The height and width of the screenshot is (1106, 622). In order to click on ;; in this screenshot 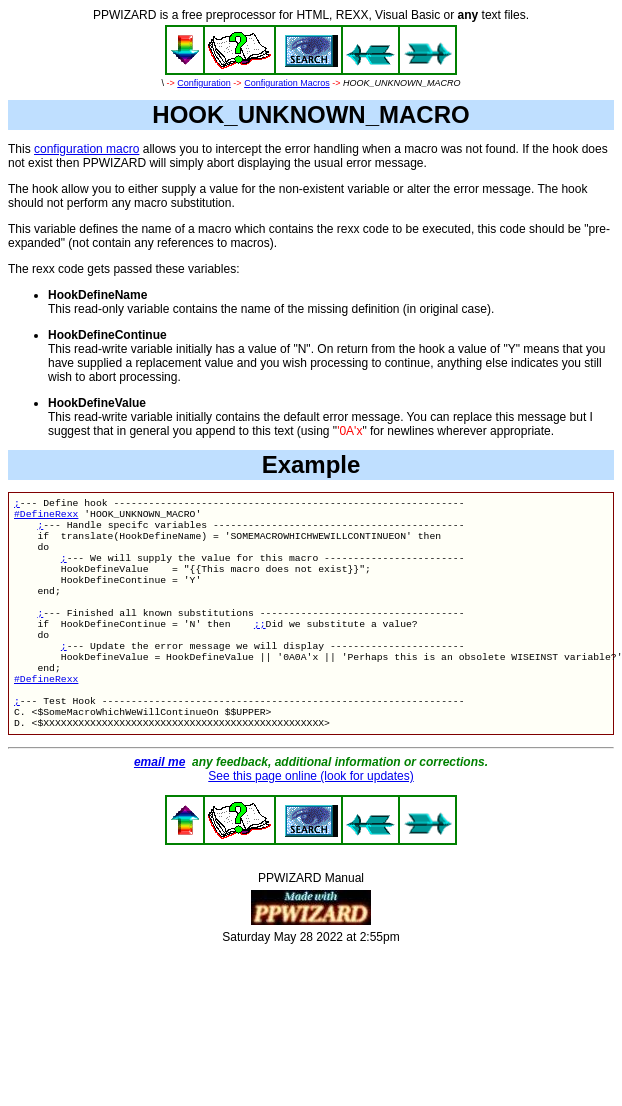, I will do `click(260, 647)`.